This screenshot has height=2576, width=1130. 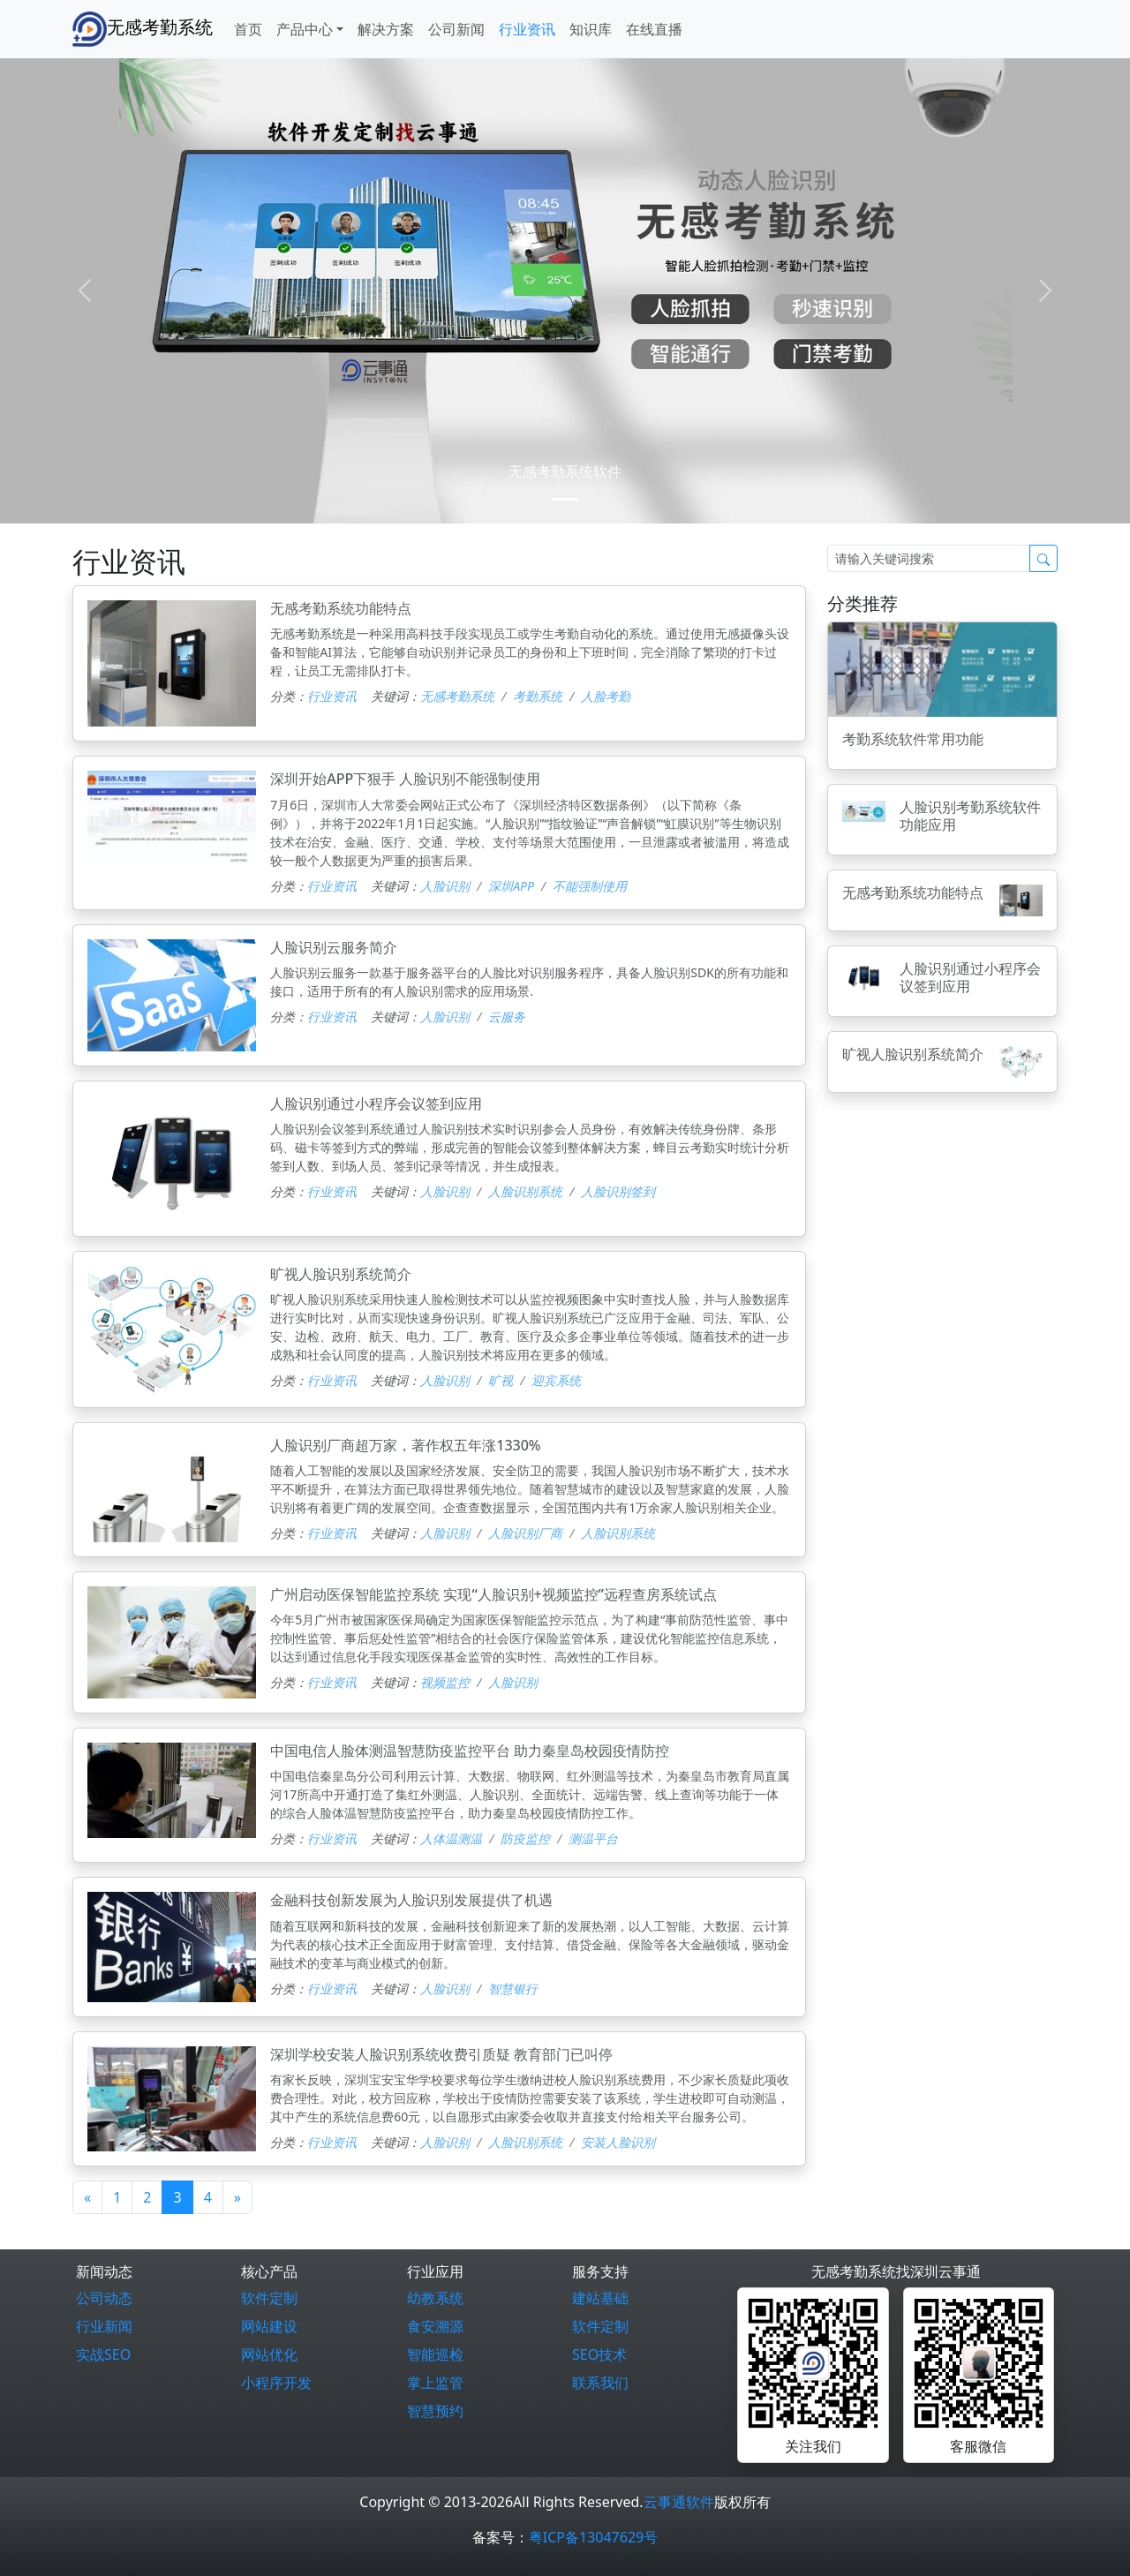 I want to click on 人体温测温, so click(x=451, y=1838).